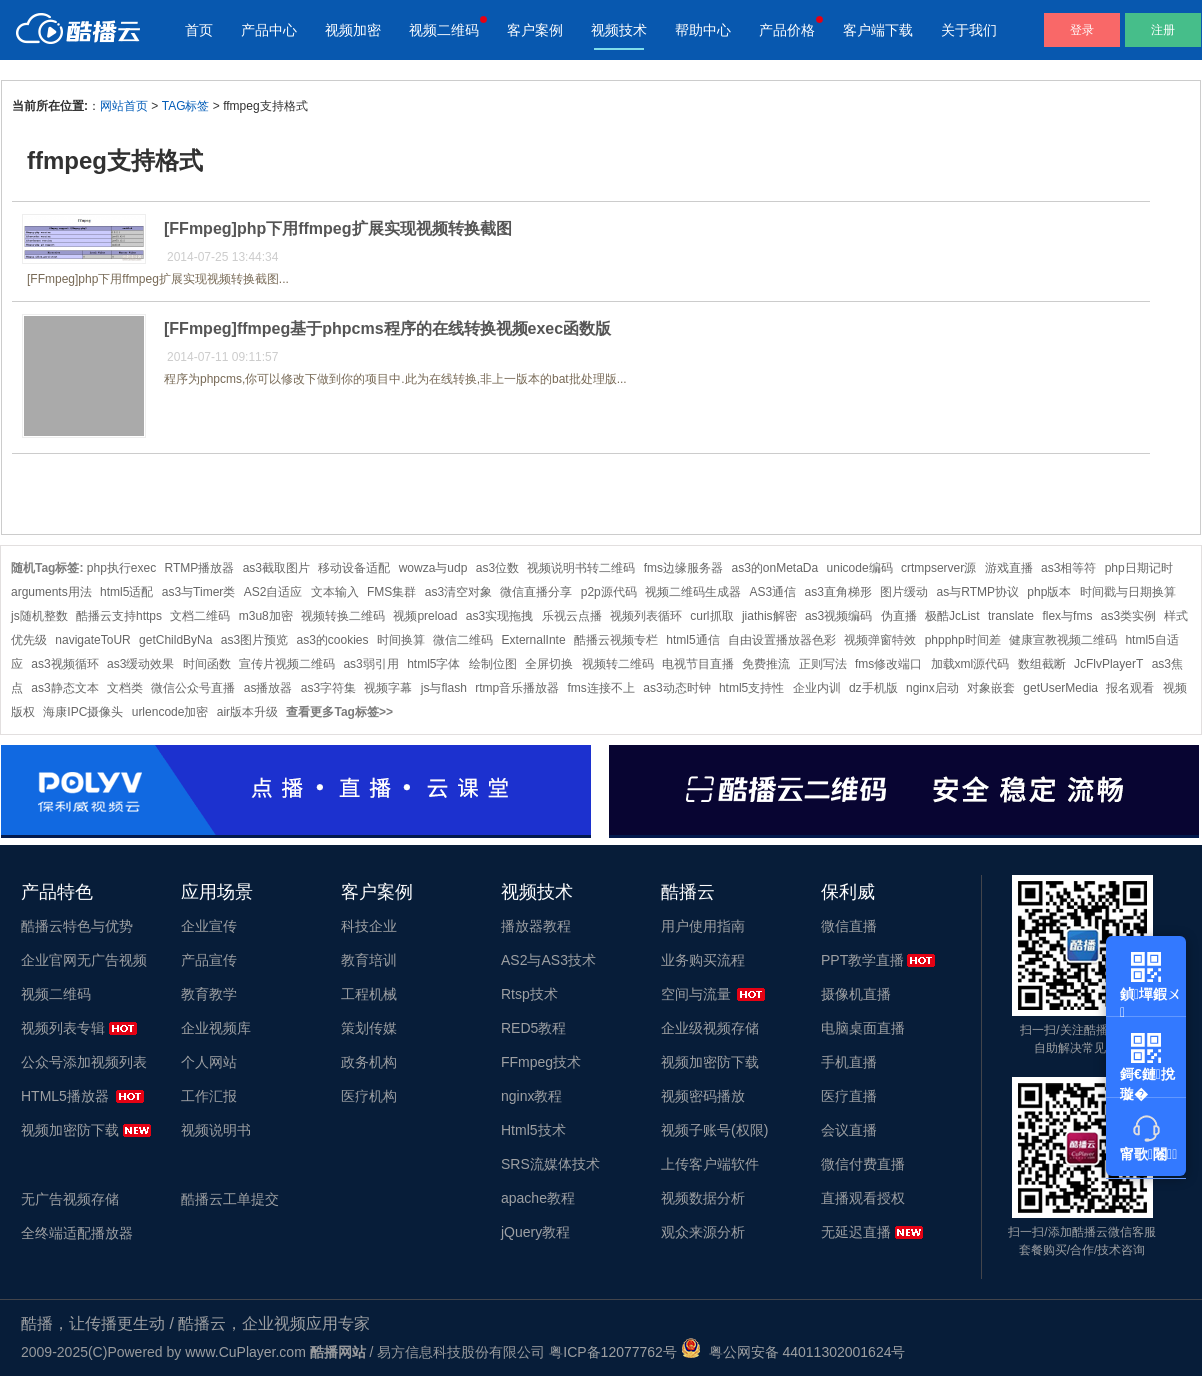 The image size is (1202, 1376). Describe the element at coordinates (126, 592) in the screenshot. I see `html5适配` at that location.